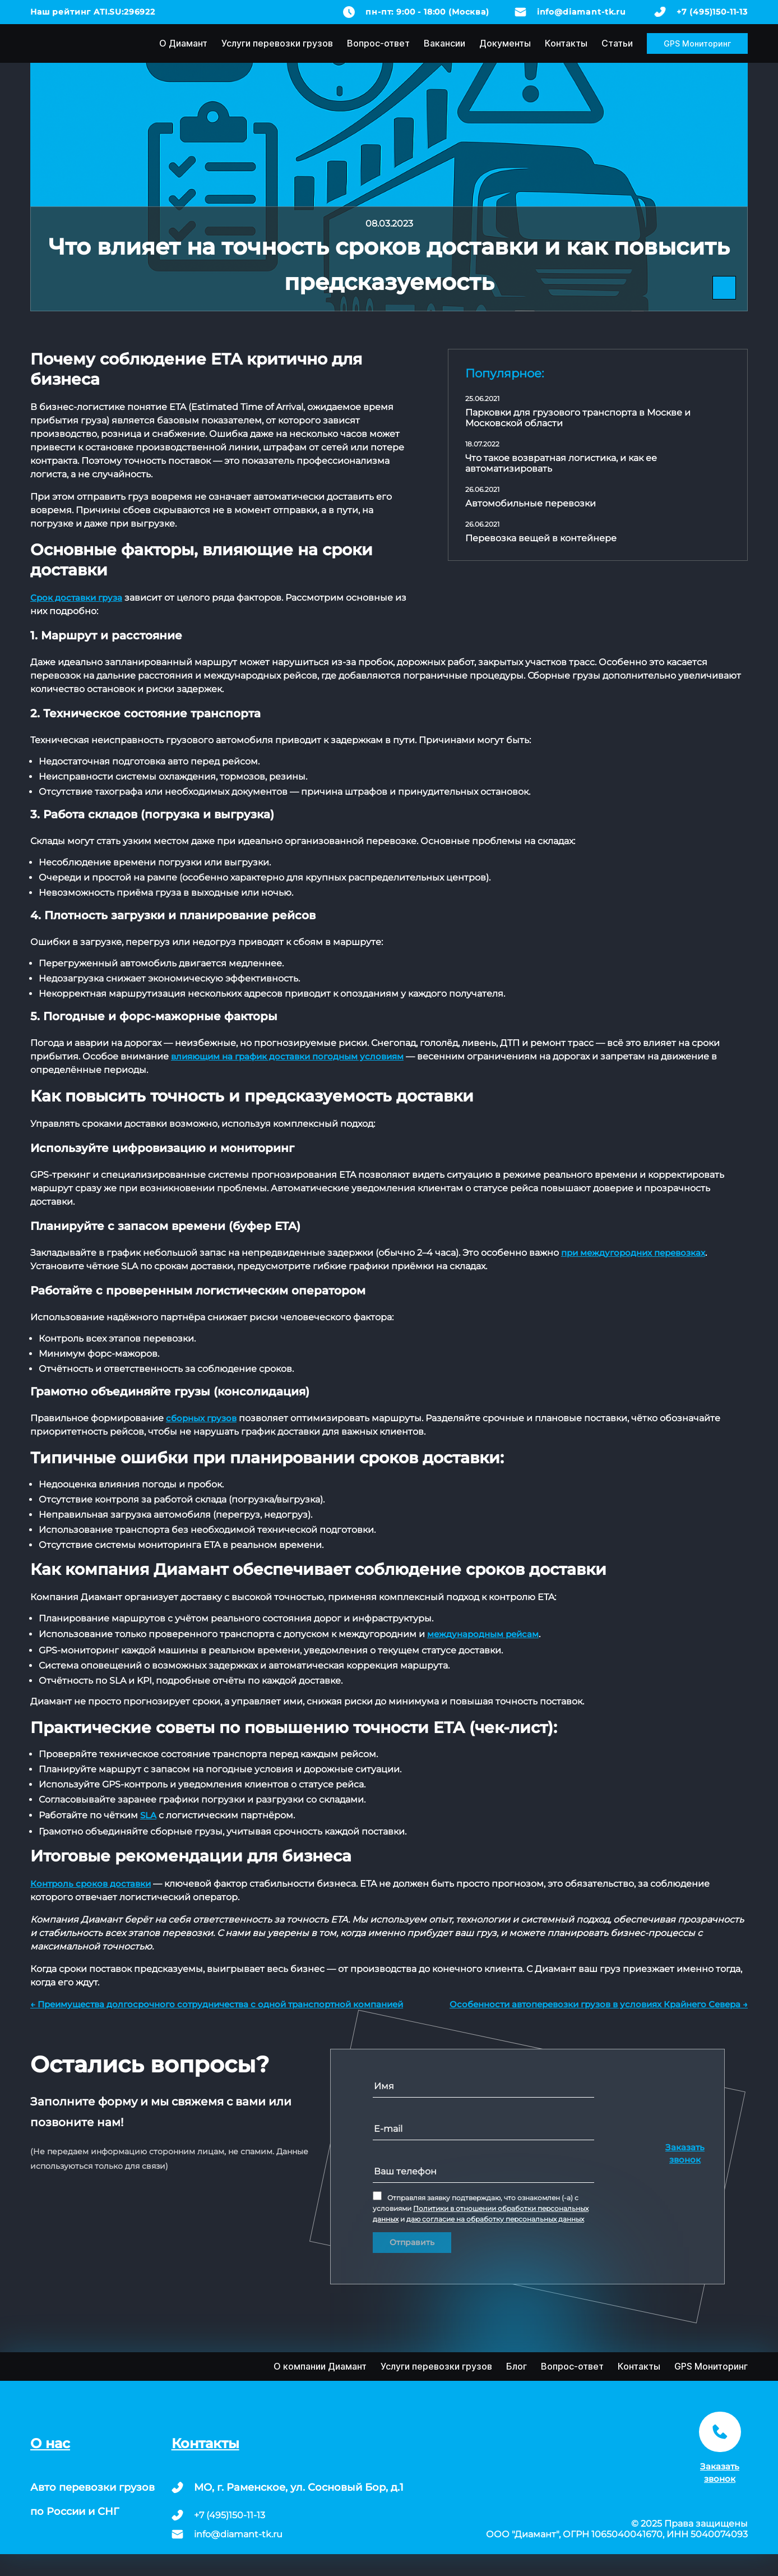  What do you see at coordinates (299, 2487) in the screenshot?
I see `МО, г. Раменское, ул. Сосновый Бор, д.1` at bounding box center [299, 2487].